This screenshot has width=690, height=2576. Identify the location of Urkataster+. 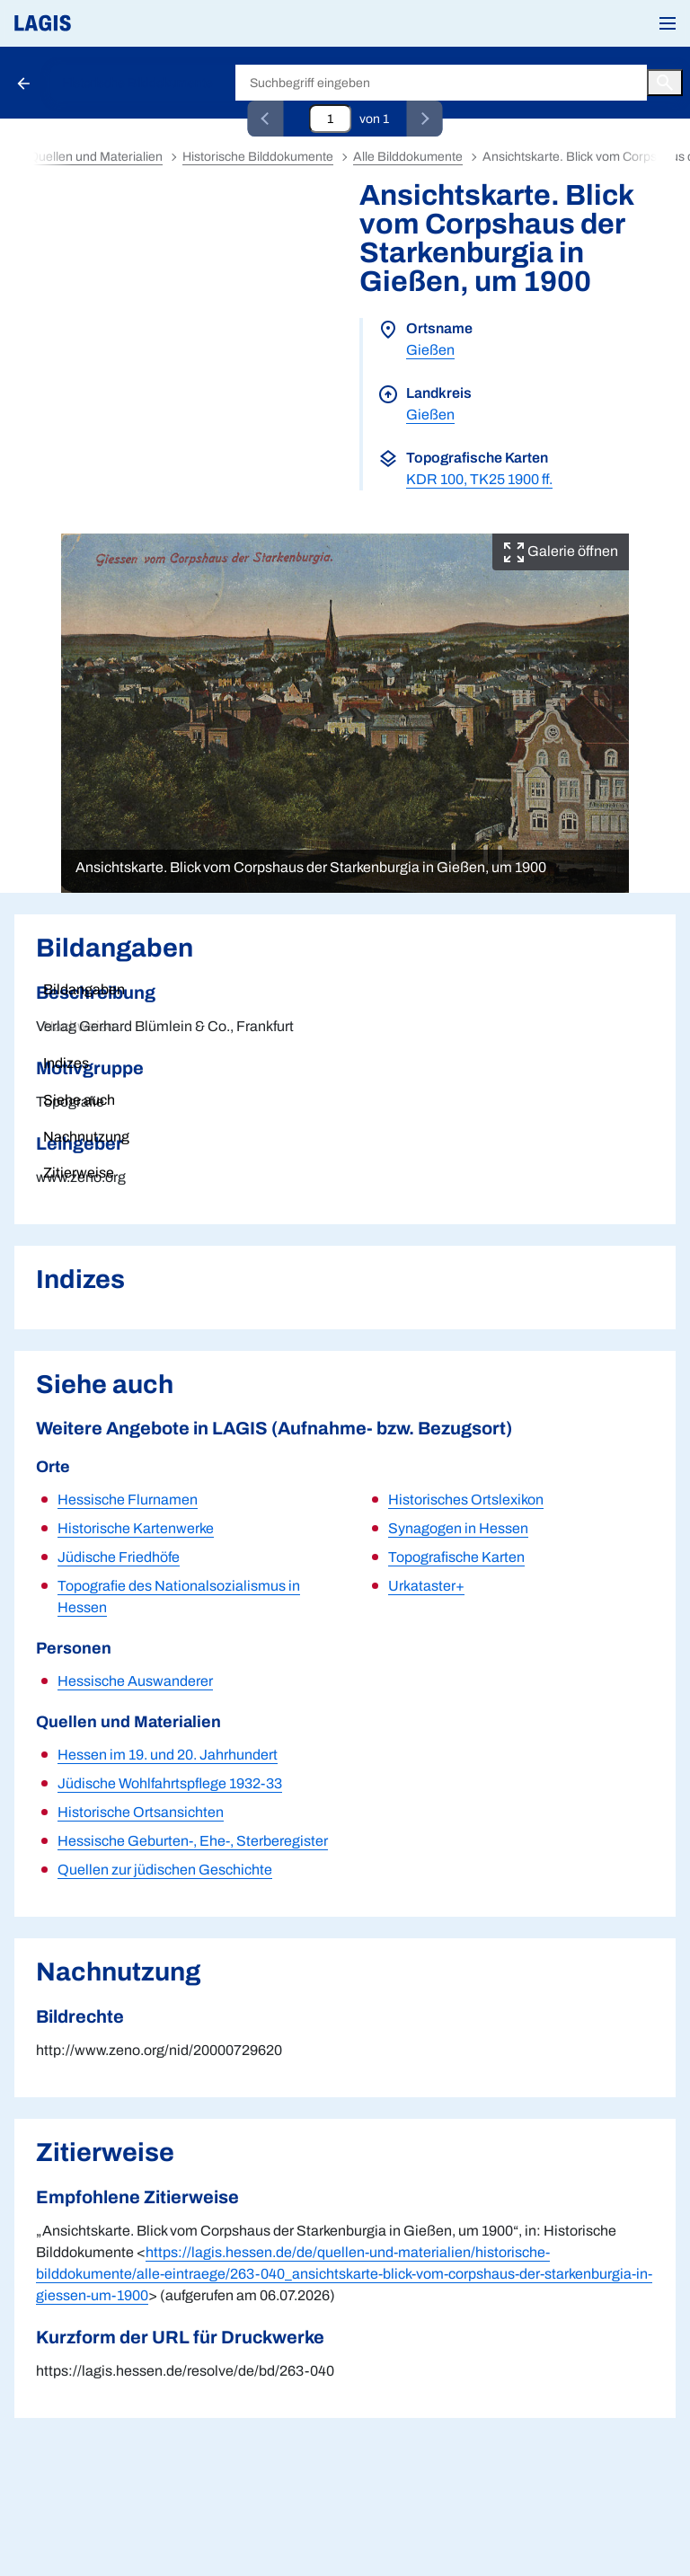
(426, 1585).